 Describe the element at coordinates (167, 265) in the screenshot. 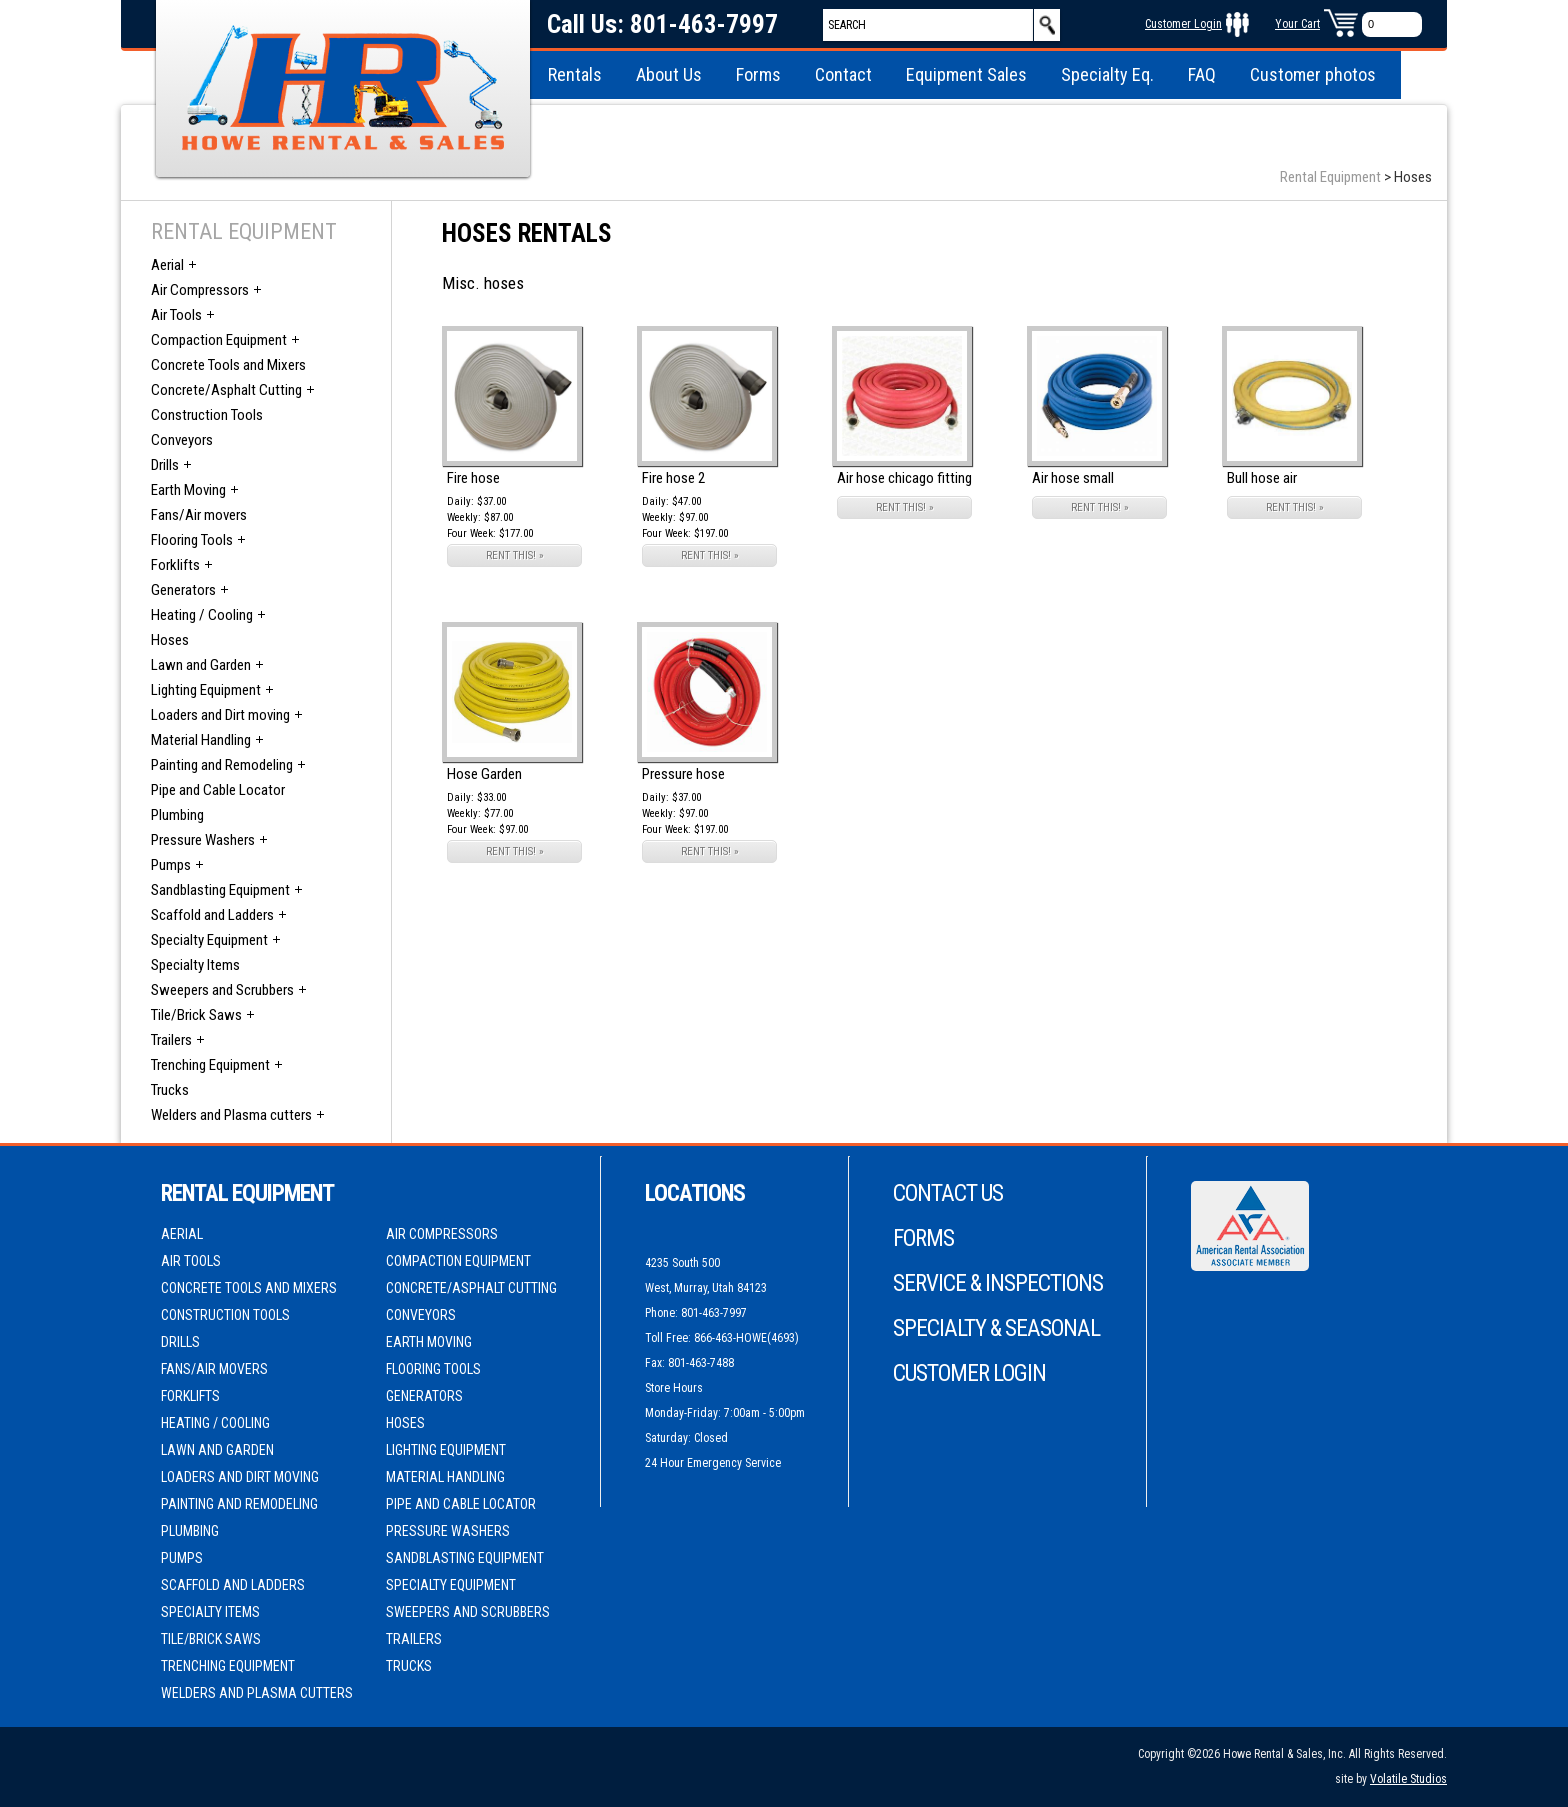

I see `Aerial` at that location.